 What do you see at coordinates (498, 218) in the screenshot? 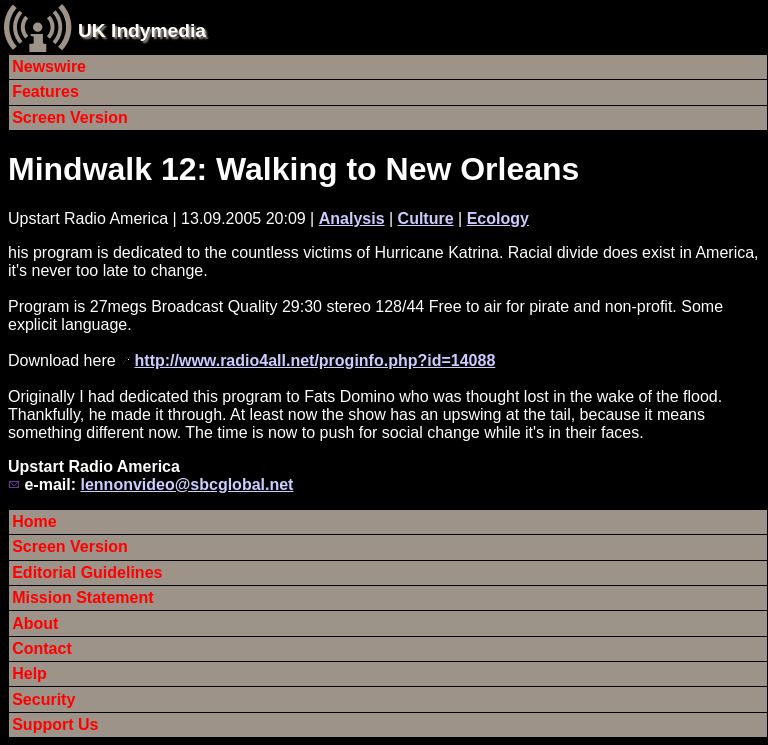
I see `Ecology` at bounding box center [498, 218].